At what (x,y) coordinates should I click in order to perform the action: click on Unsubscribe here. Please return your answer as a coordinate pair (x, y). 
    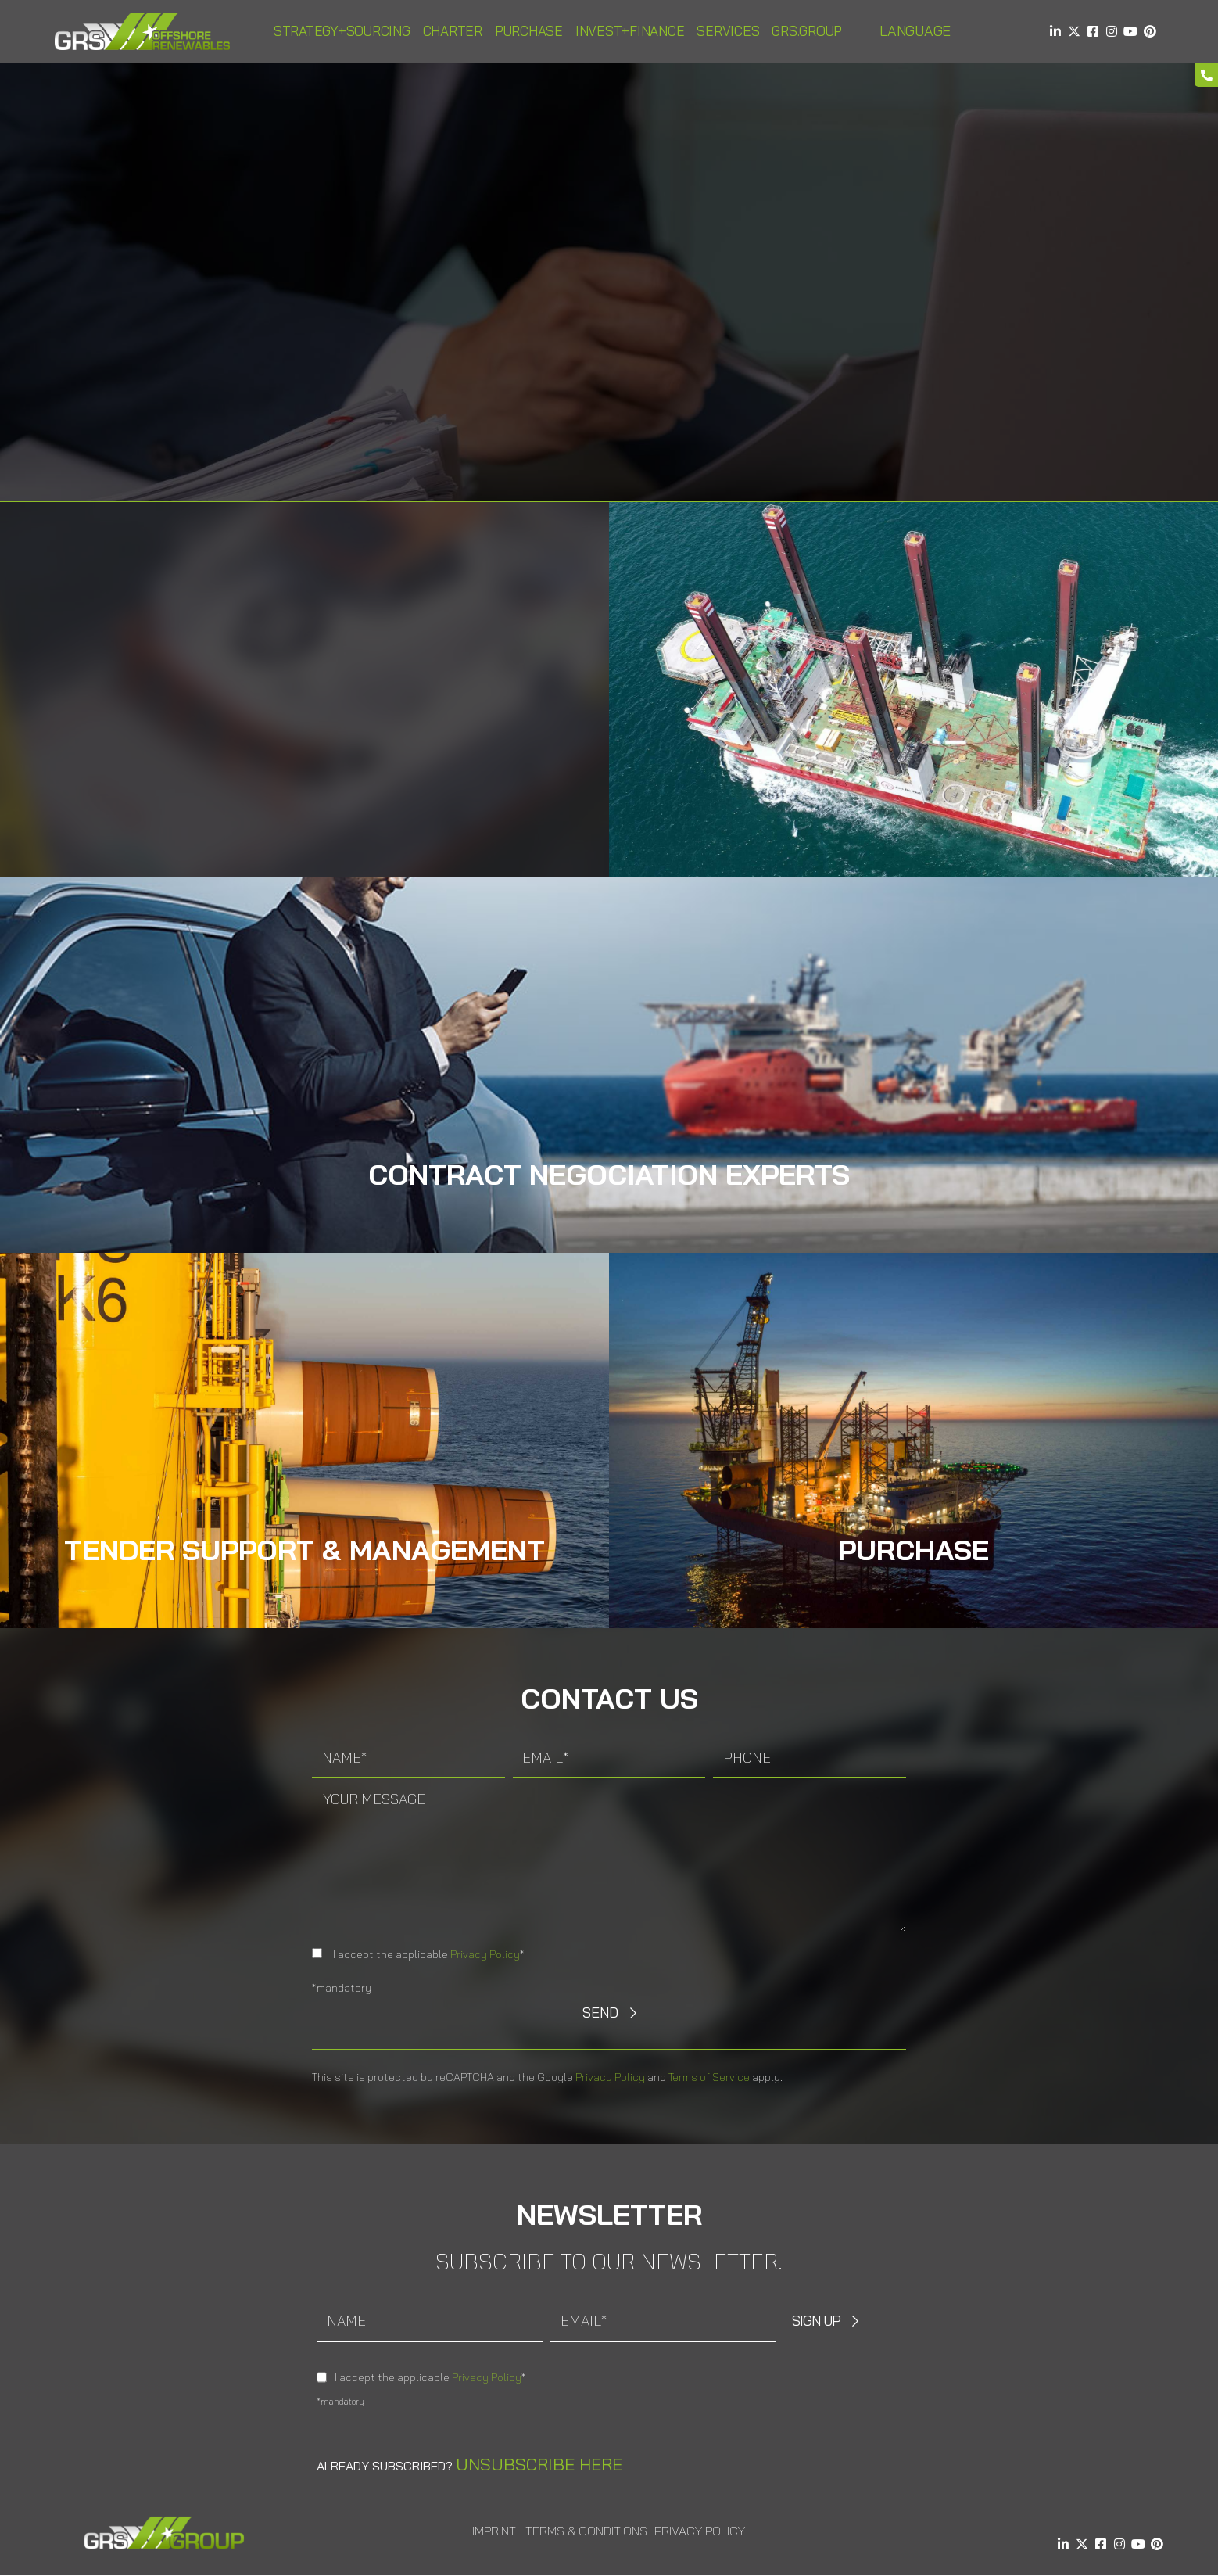
    Looking at the image, I should click on (539, 2464).